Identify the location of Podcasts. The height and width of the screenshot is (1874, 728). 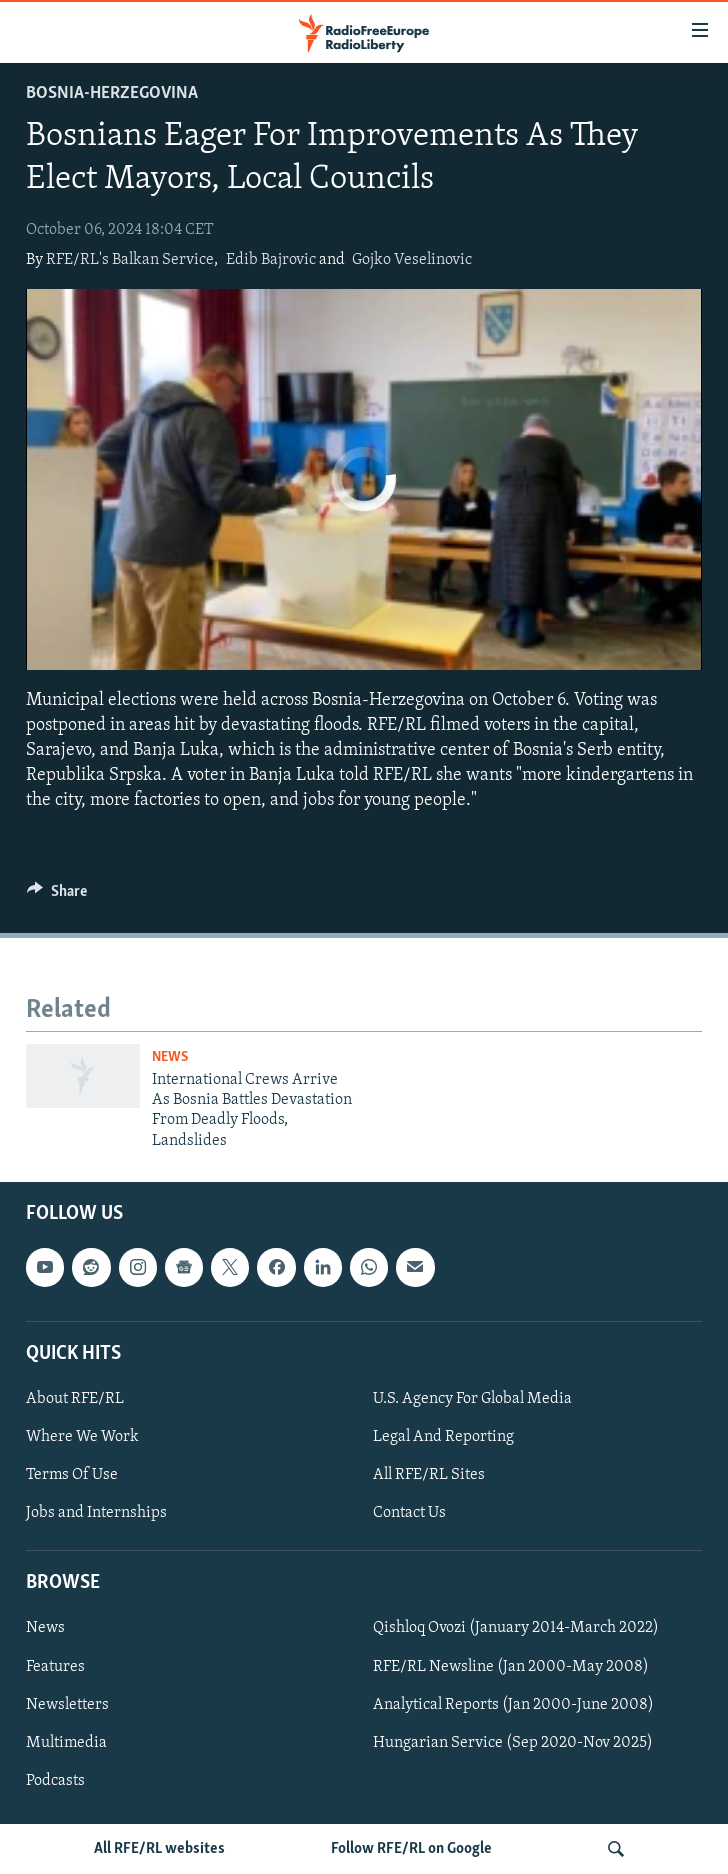
(55, 1781).